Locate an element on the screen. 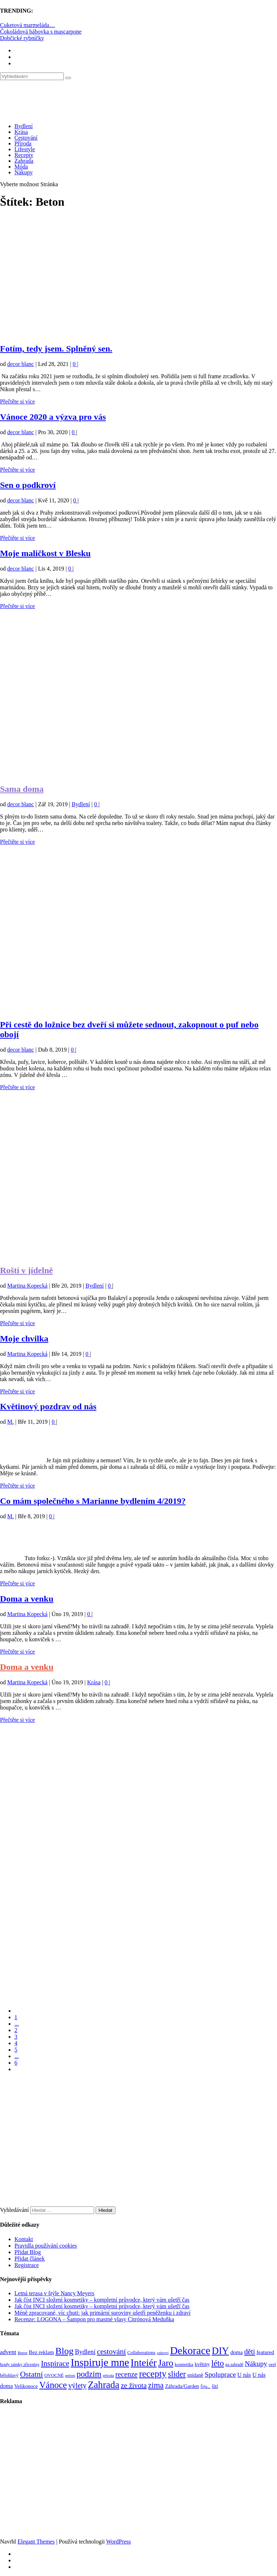 The height and width of the screenshot is (2576, 277). Jak číst INCI složení kosmetiky – kompletní průvodce, který vám ušetří čas is located at coordinates (101, 2300).